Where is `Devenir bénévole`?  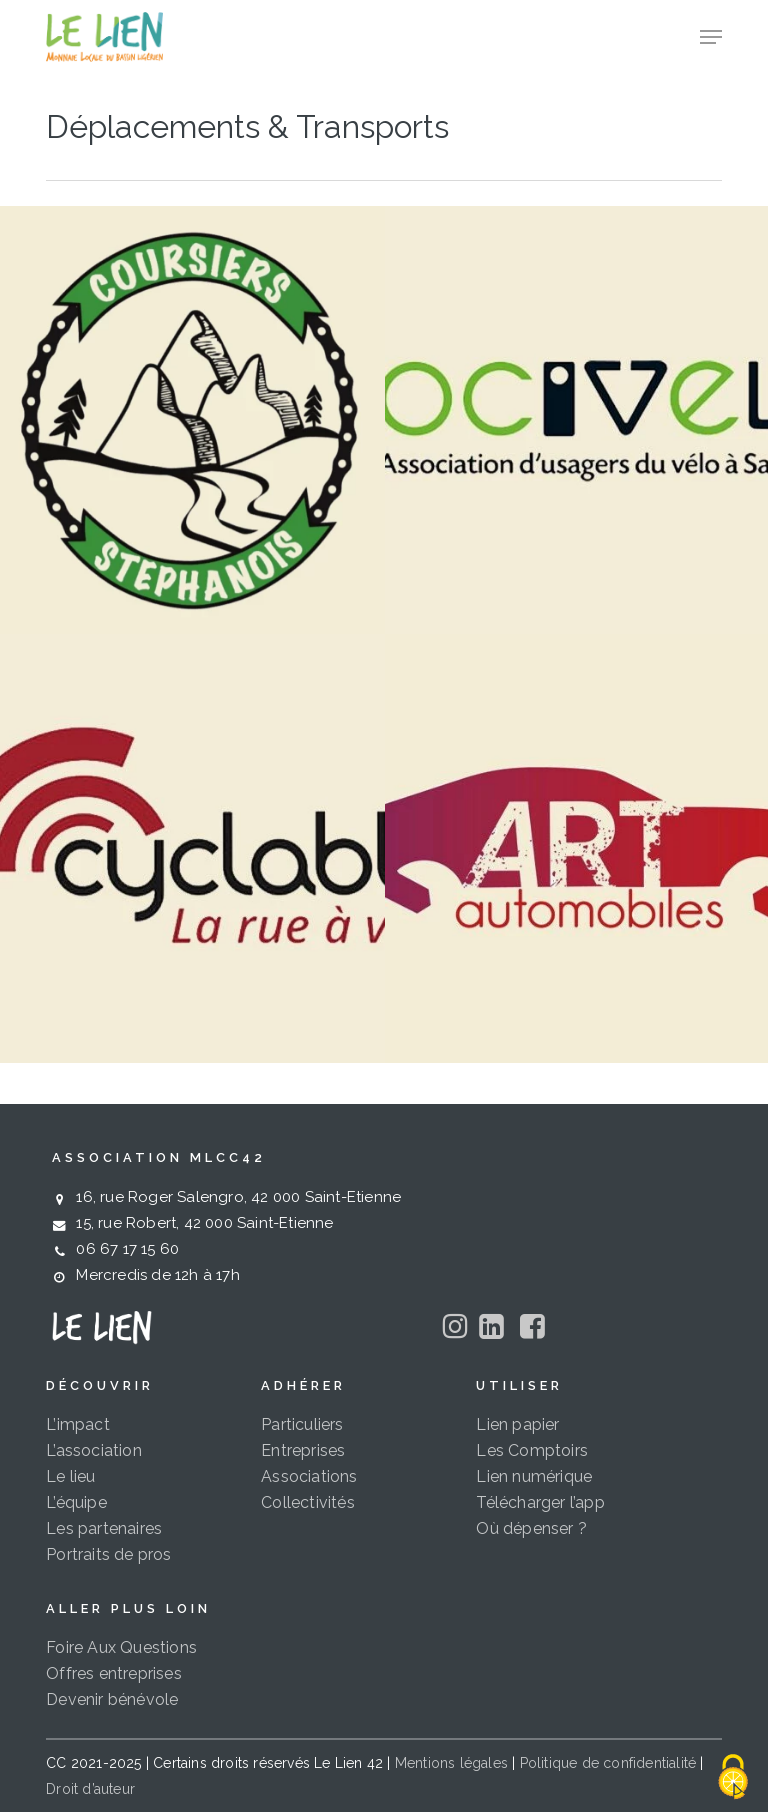 Devenir bénévole is located at coordinates (112, 1699).